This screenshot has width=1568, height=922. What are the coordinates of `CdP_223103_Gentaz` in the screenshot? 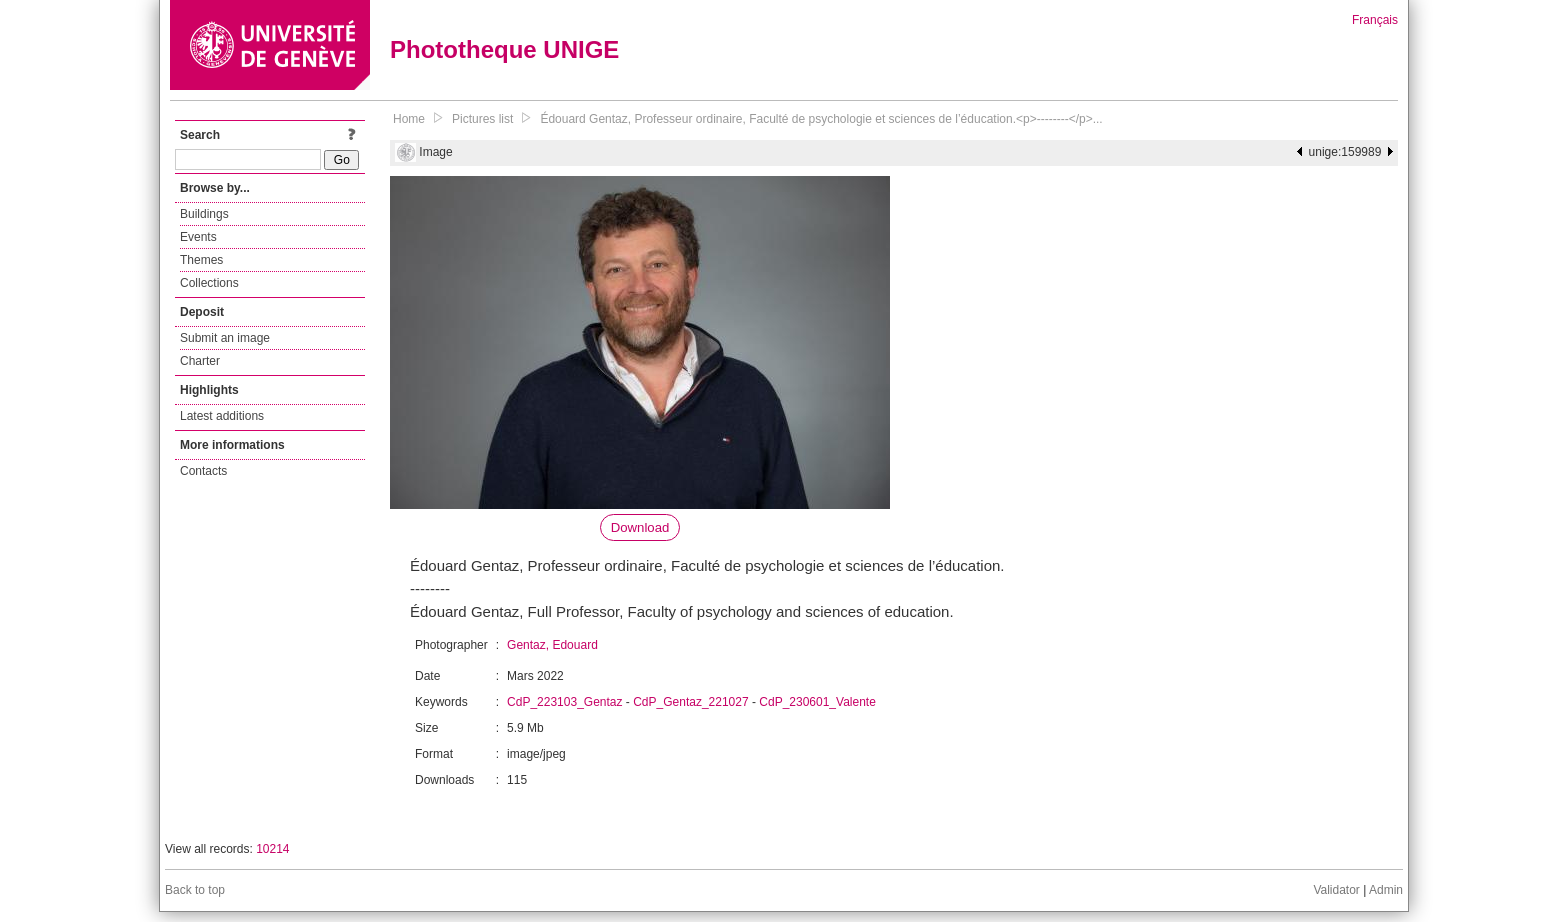 It's located at (564, 702).